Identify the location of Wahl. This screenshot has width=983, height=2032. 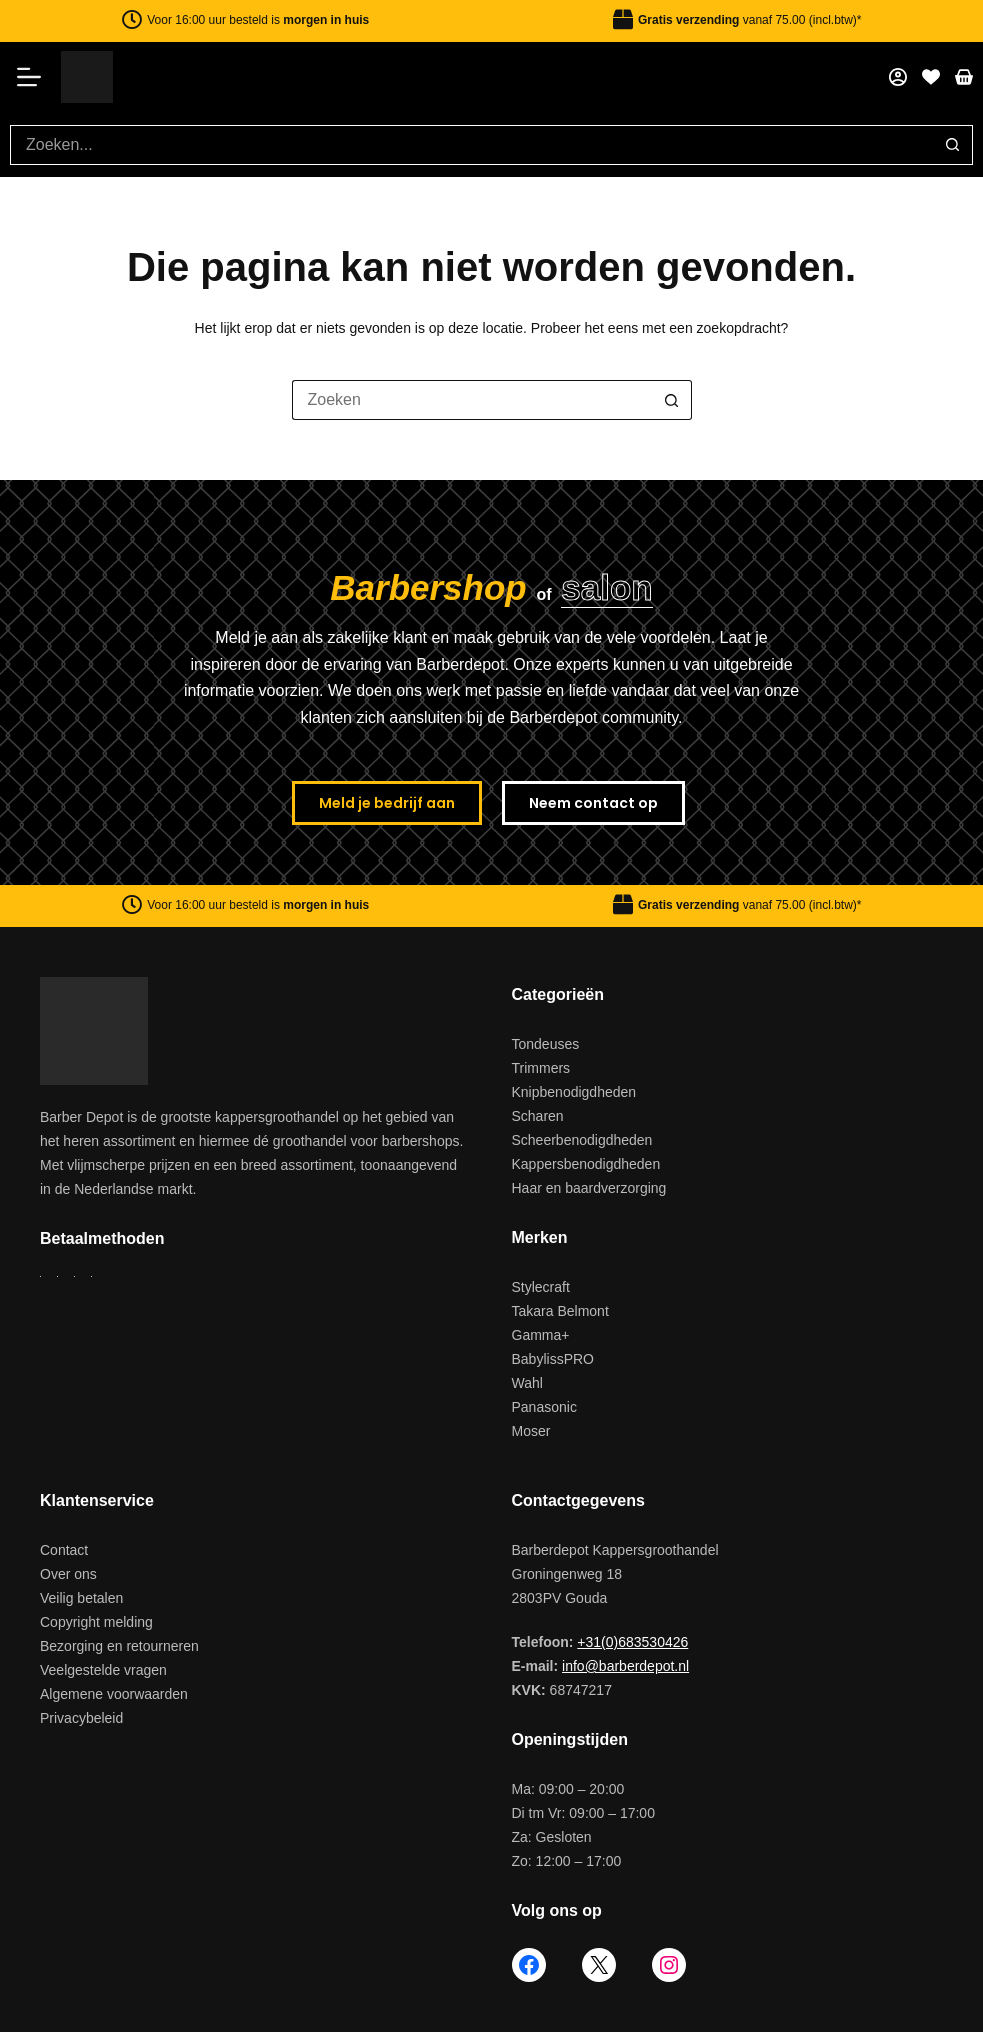
(527, 1383).